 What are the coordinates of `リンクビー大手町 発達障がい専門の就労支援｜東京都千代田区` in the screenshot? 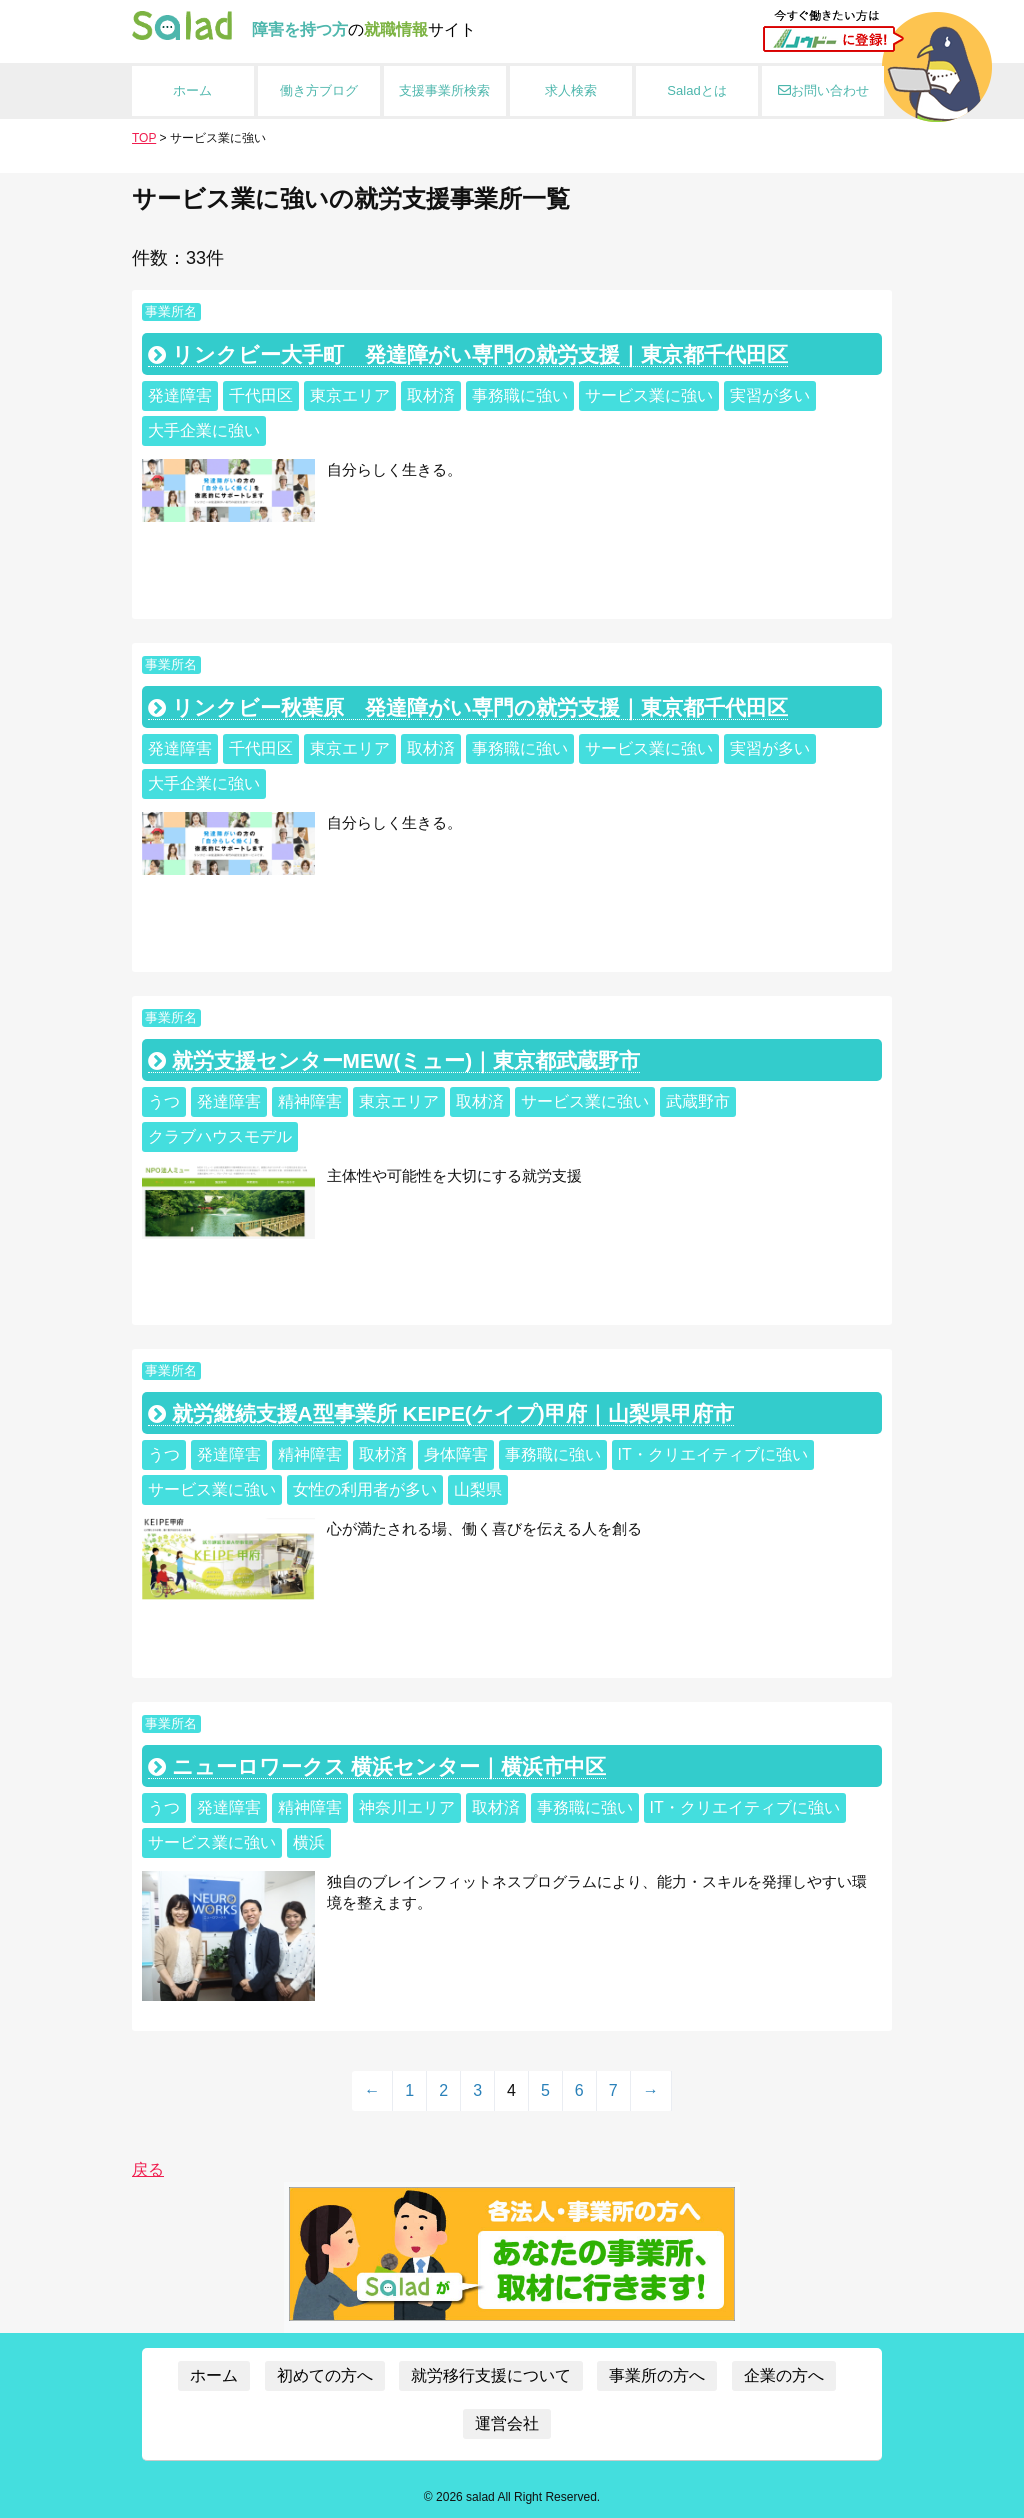 It's located at (468, 354).